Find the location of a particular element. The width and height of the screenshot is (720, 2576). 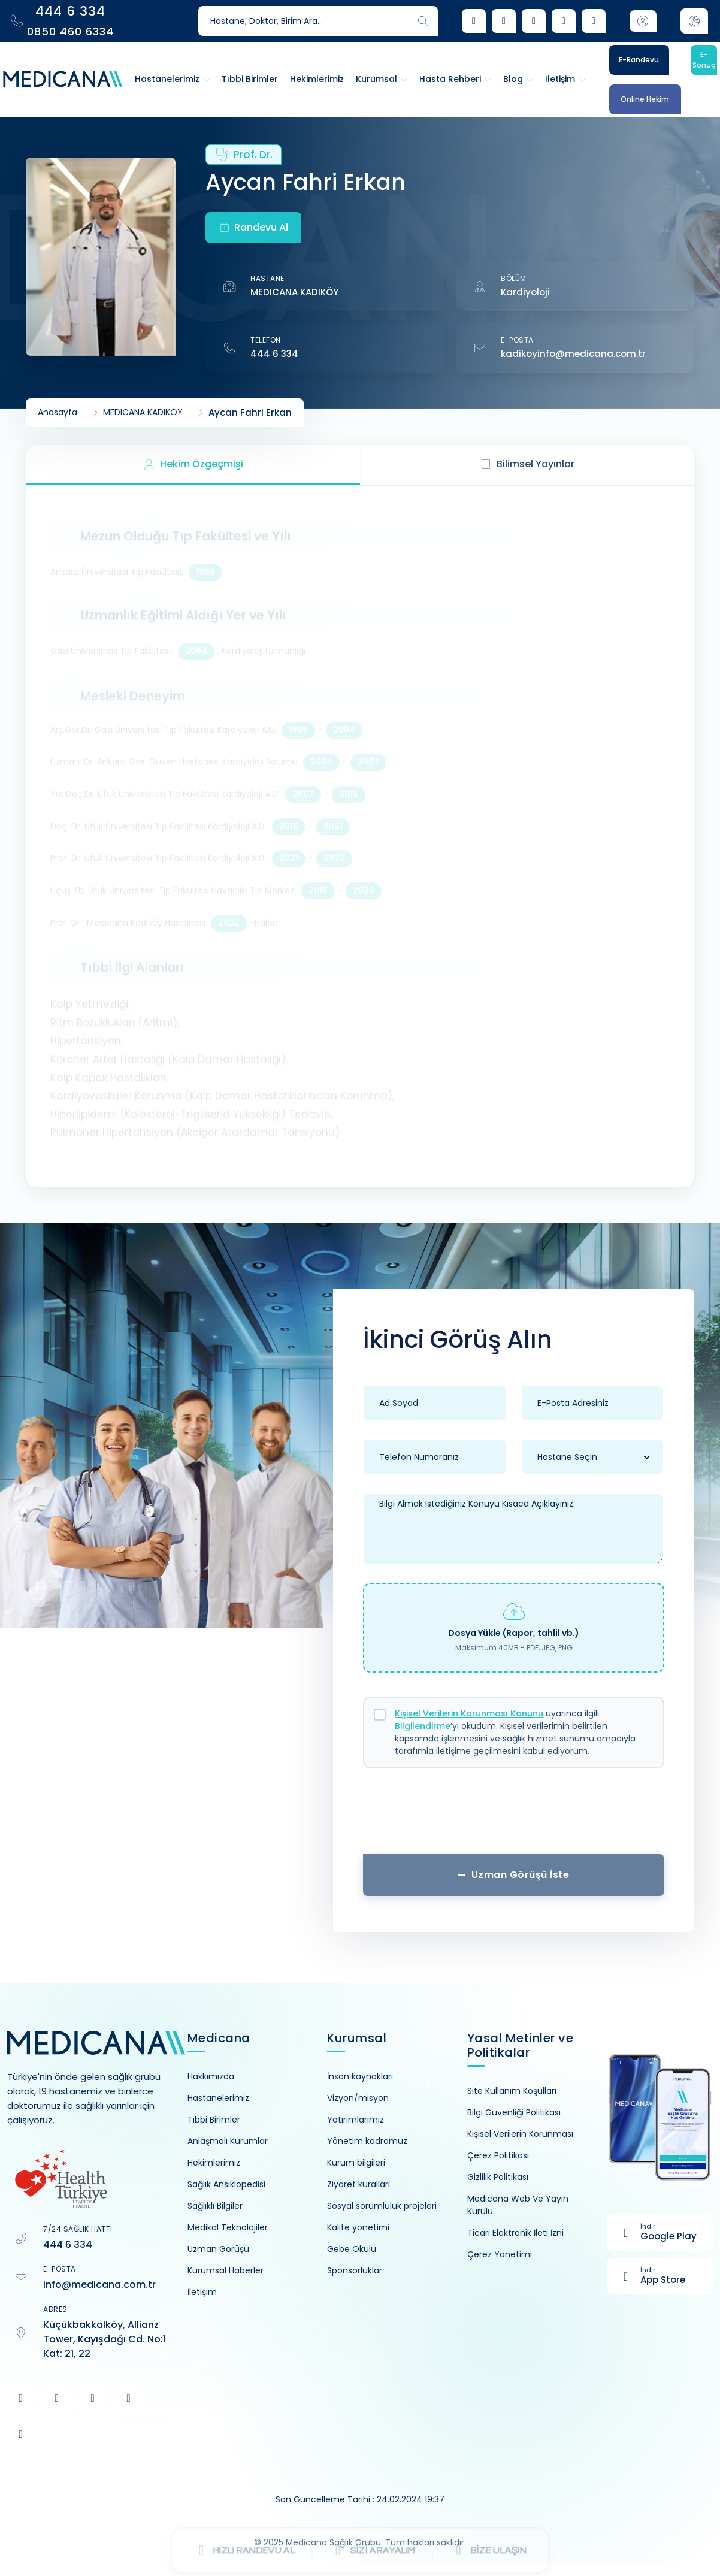

Hakkımızda is located at coordinates (210, 2076).